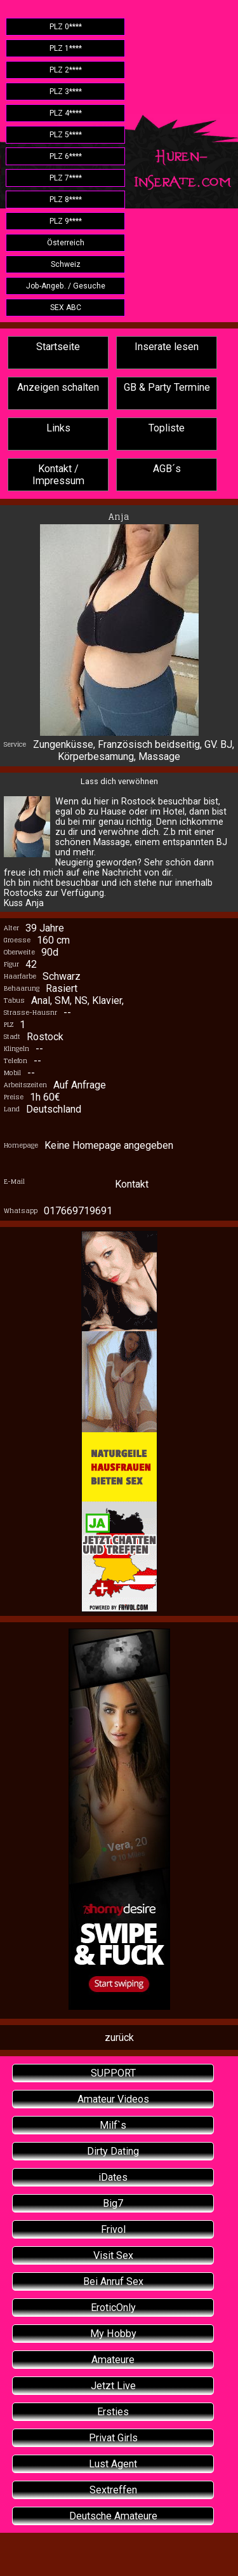 This screenshot has height=2576, width=238. What do you see at coordinates (113, 2386) in the screenshot?
I see `Jetzt Live` at bounding box center [113, 2386].